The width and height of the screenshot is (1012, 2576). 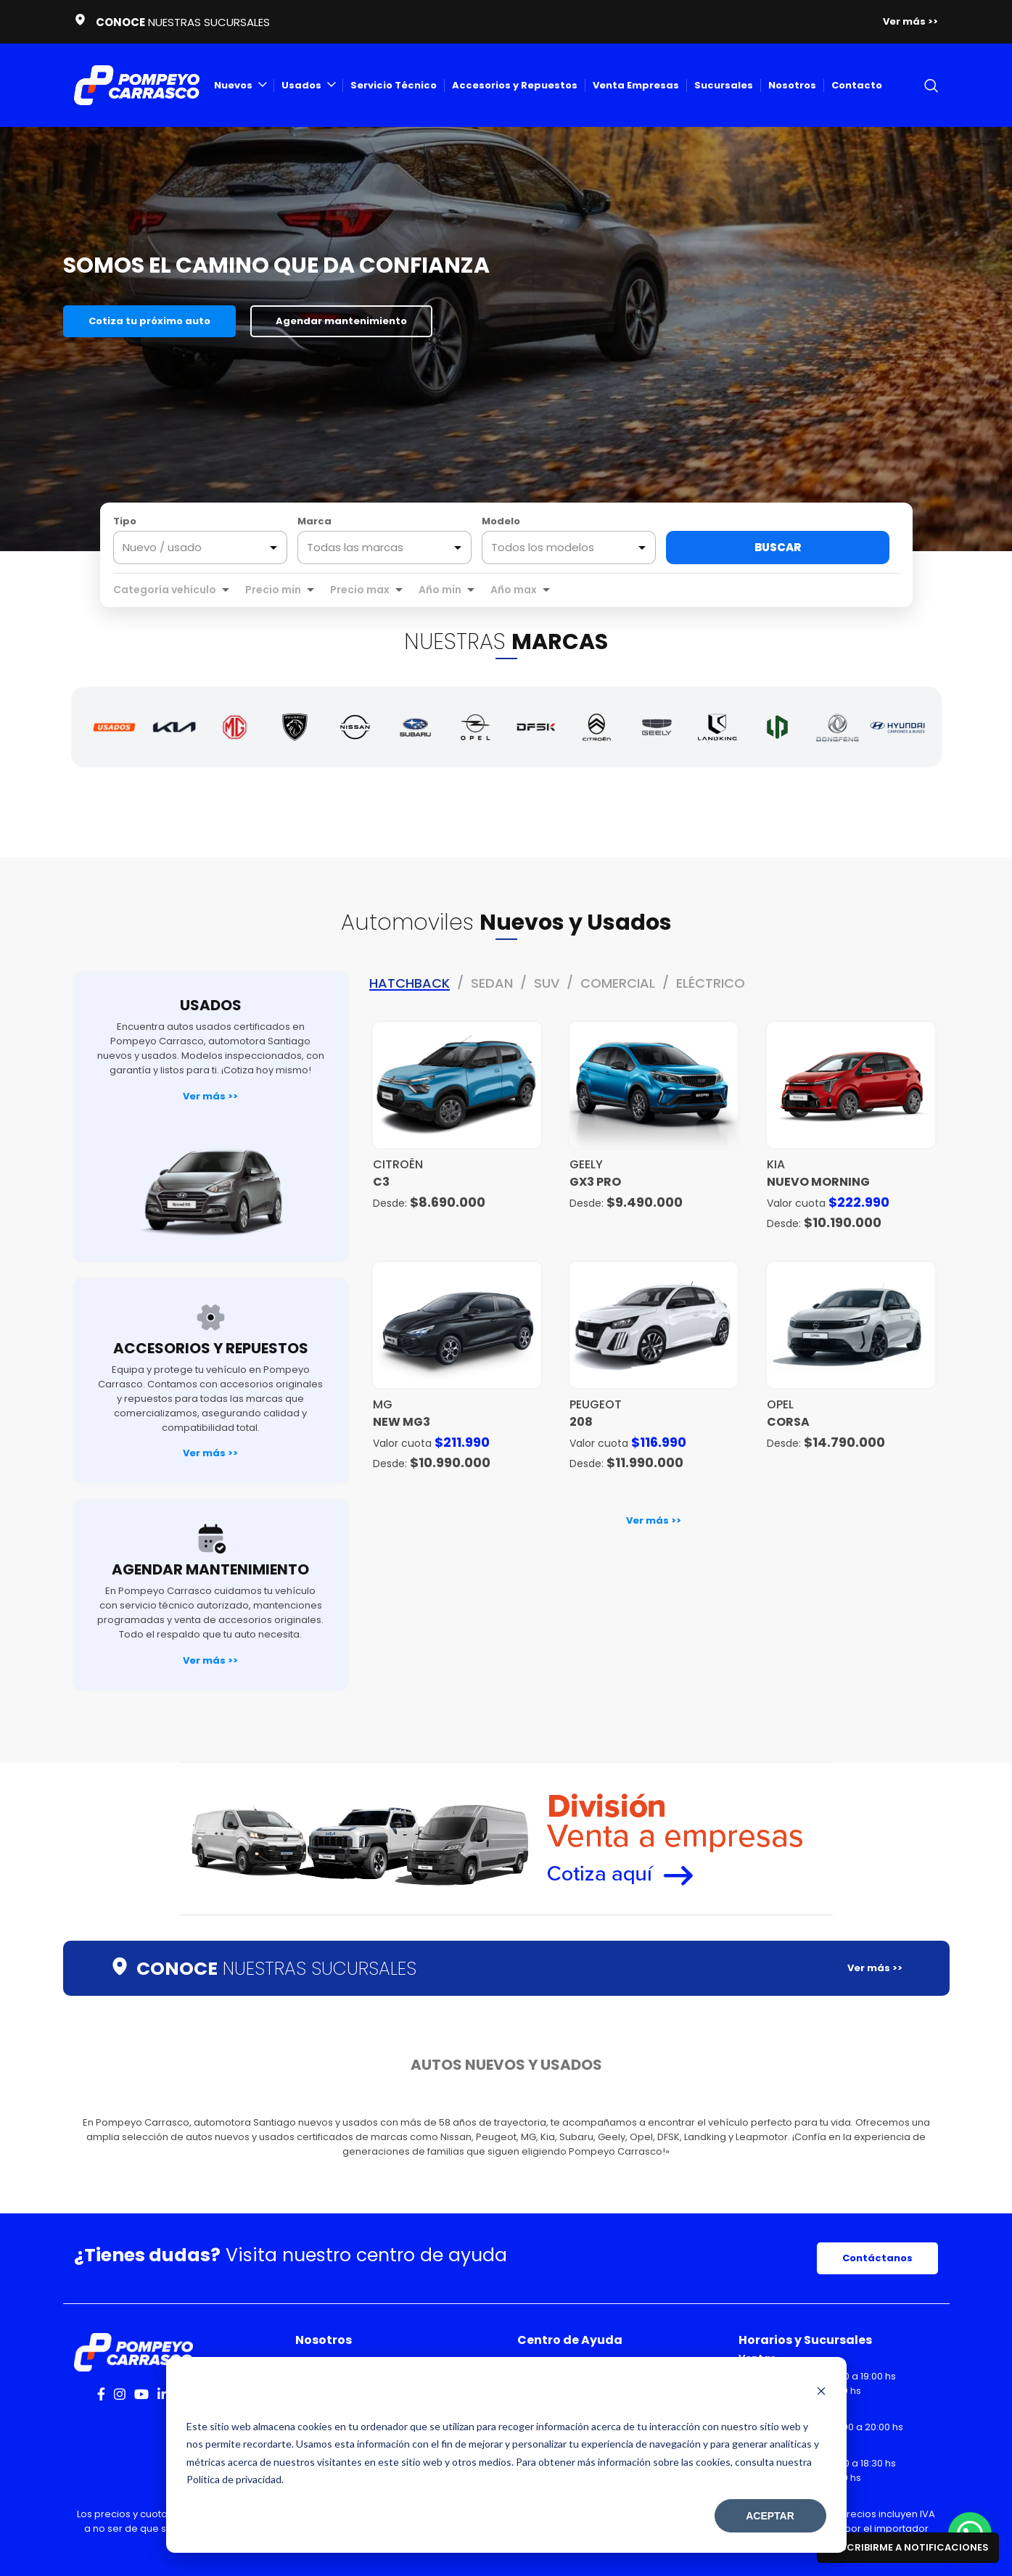 I want to click on [listbox], so click(x=200, y=547).